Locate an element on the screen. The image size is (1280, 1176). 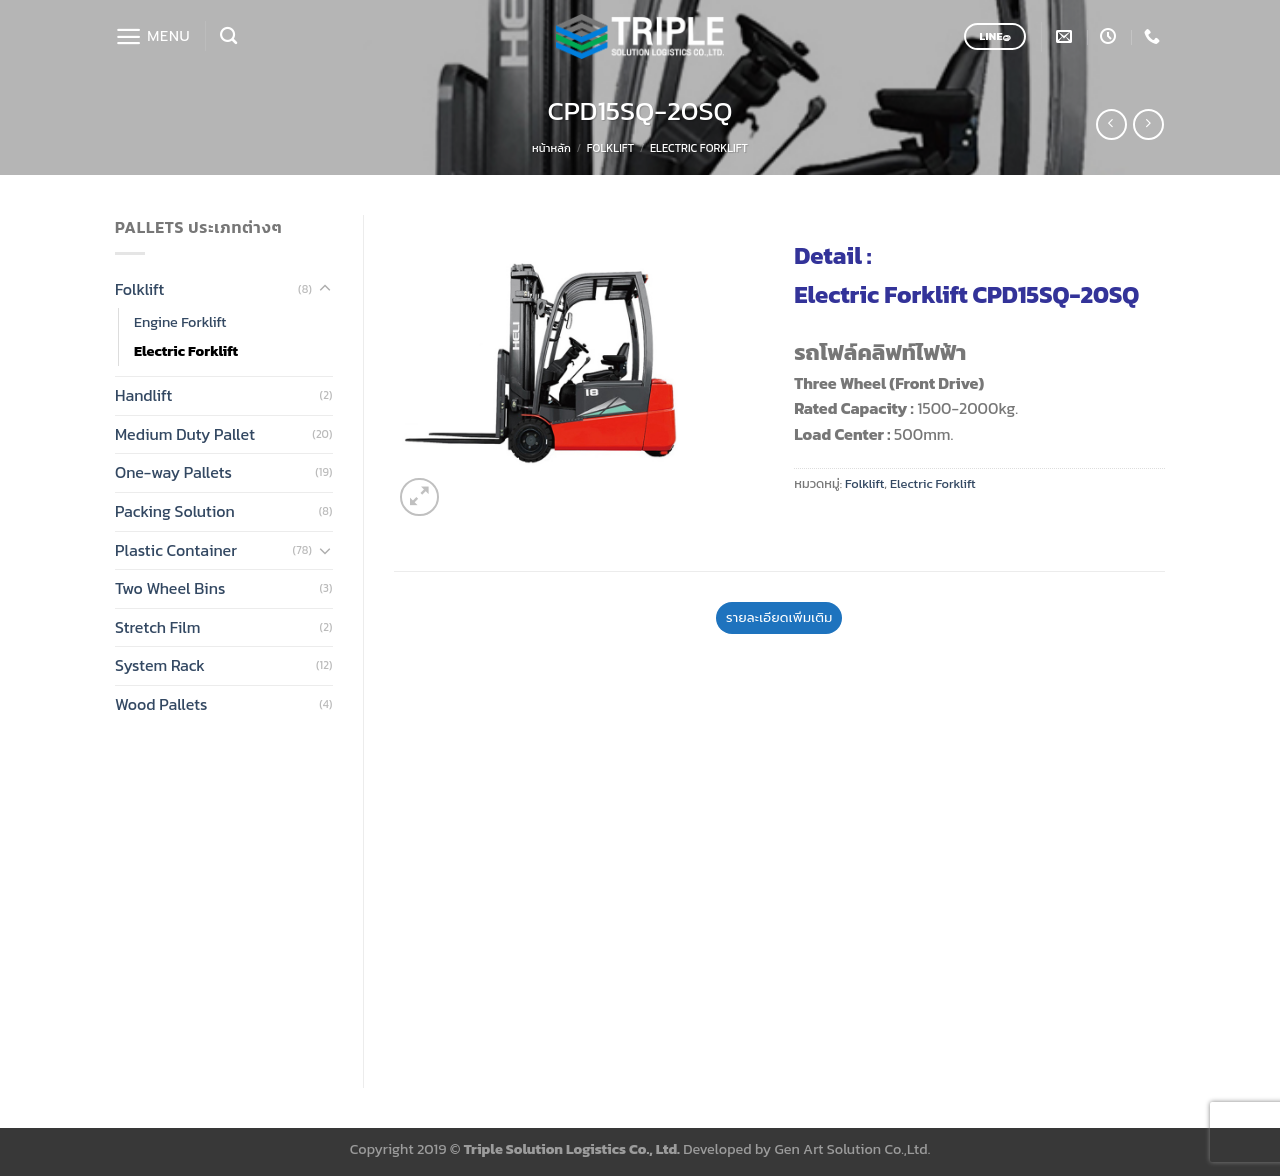
Stretch Film is located at coordinates (158, 627).